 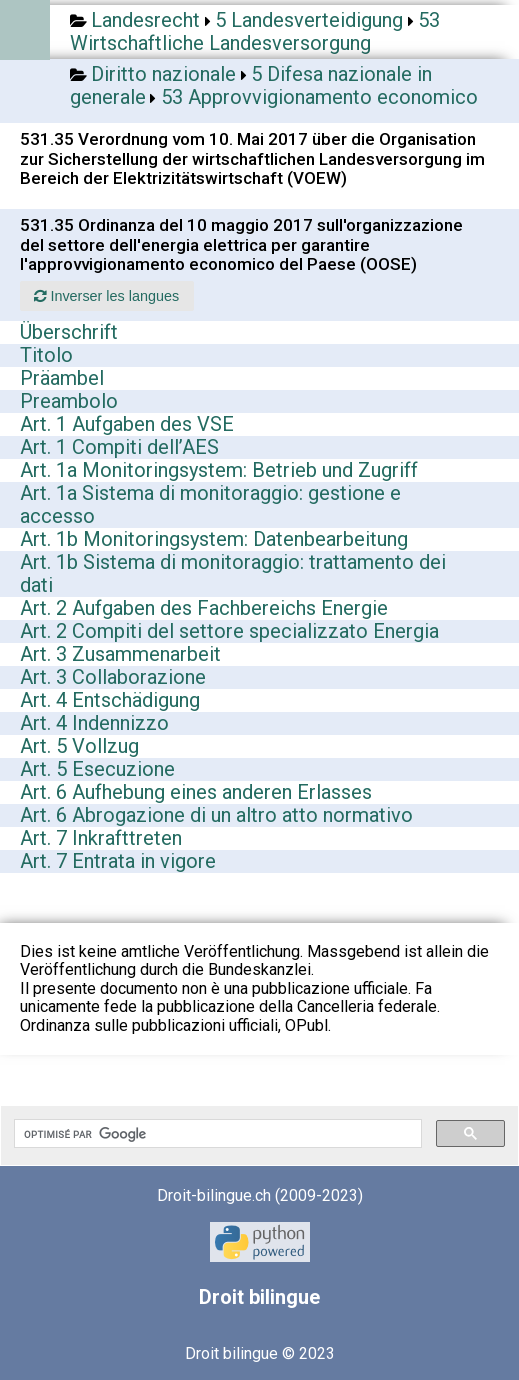 What do you see at coordinates (69, 332) in the screenshot?
I see `Überschrift` at bounding box center [69, 332].